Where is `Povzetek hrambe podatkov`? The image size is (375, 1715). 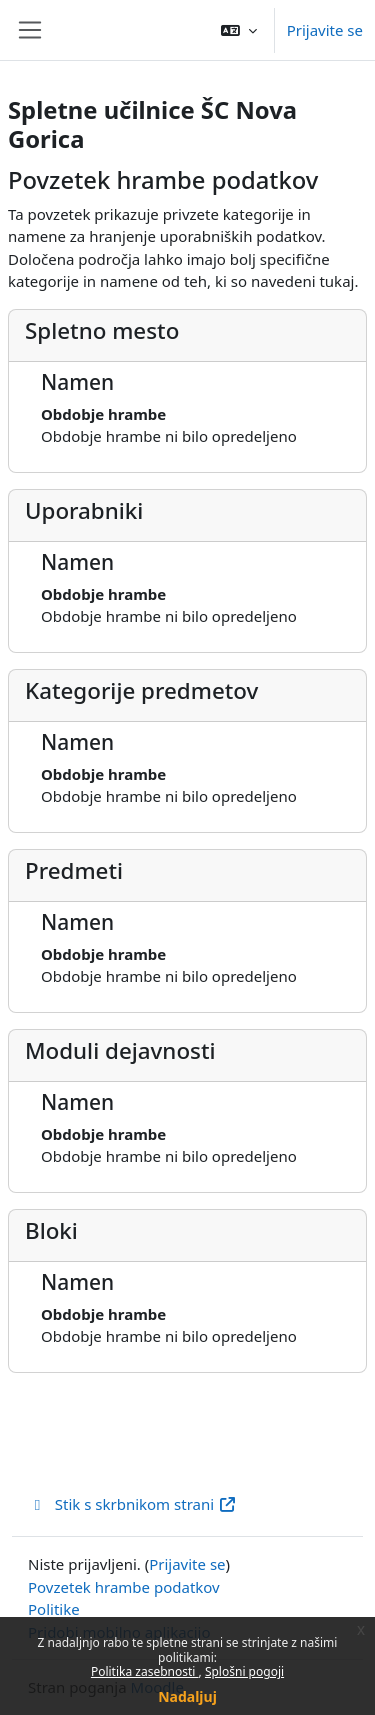
Povzetek hrambe podatkov is located at coordinates (124, 1587).